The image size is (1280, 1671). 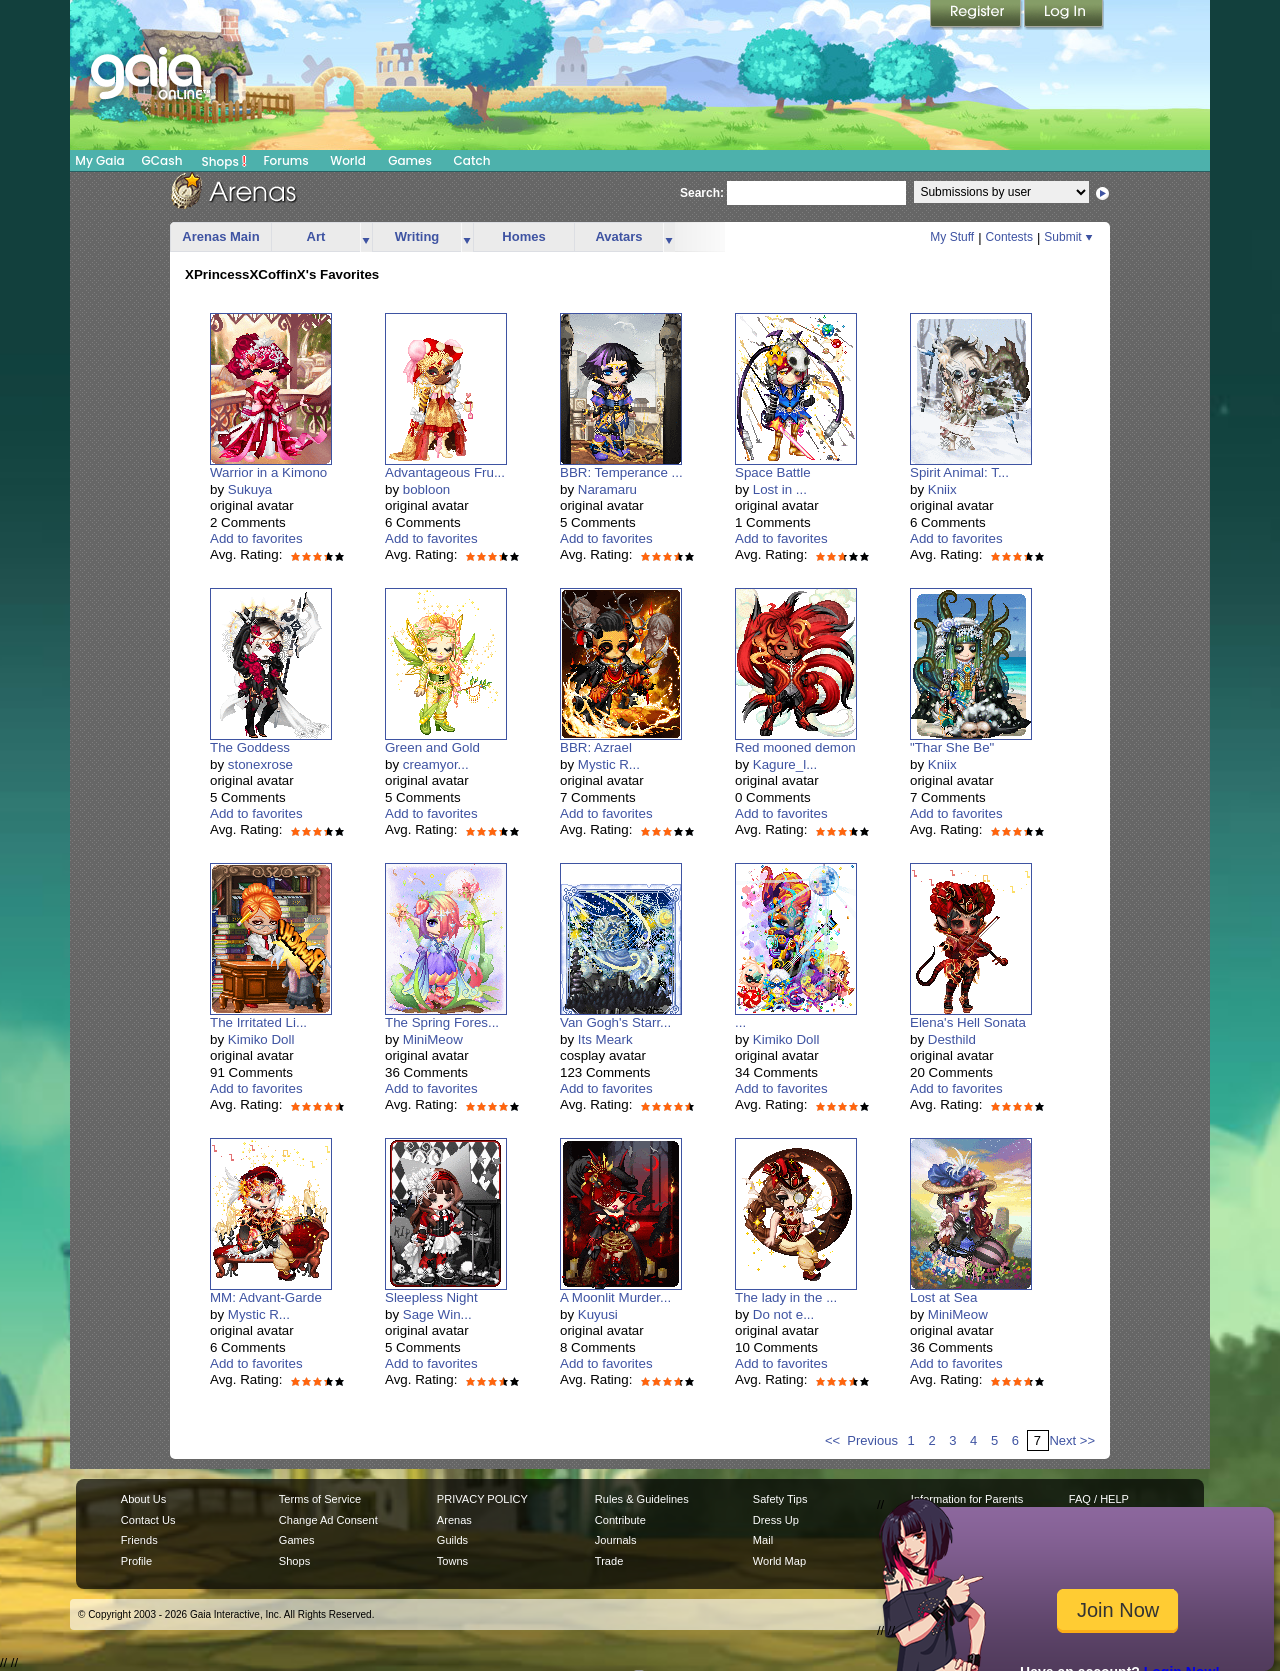 What do you see at coordinates (615, 1297) in the screenshot?
I see `A Moonlit Murder...` at bounding box center [615, 1297].